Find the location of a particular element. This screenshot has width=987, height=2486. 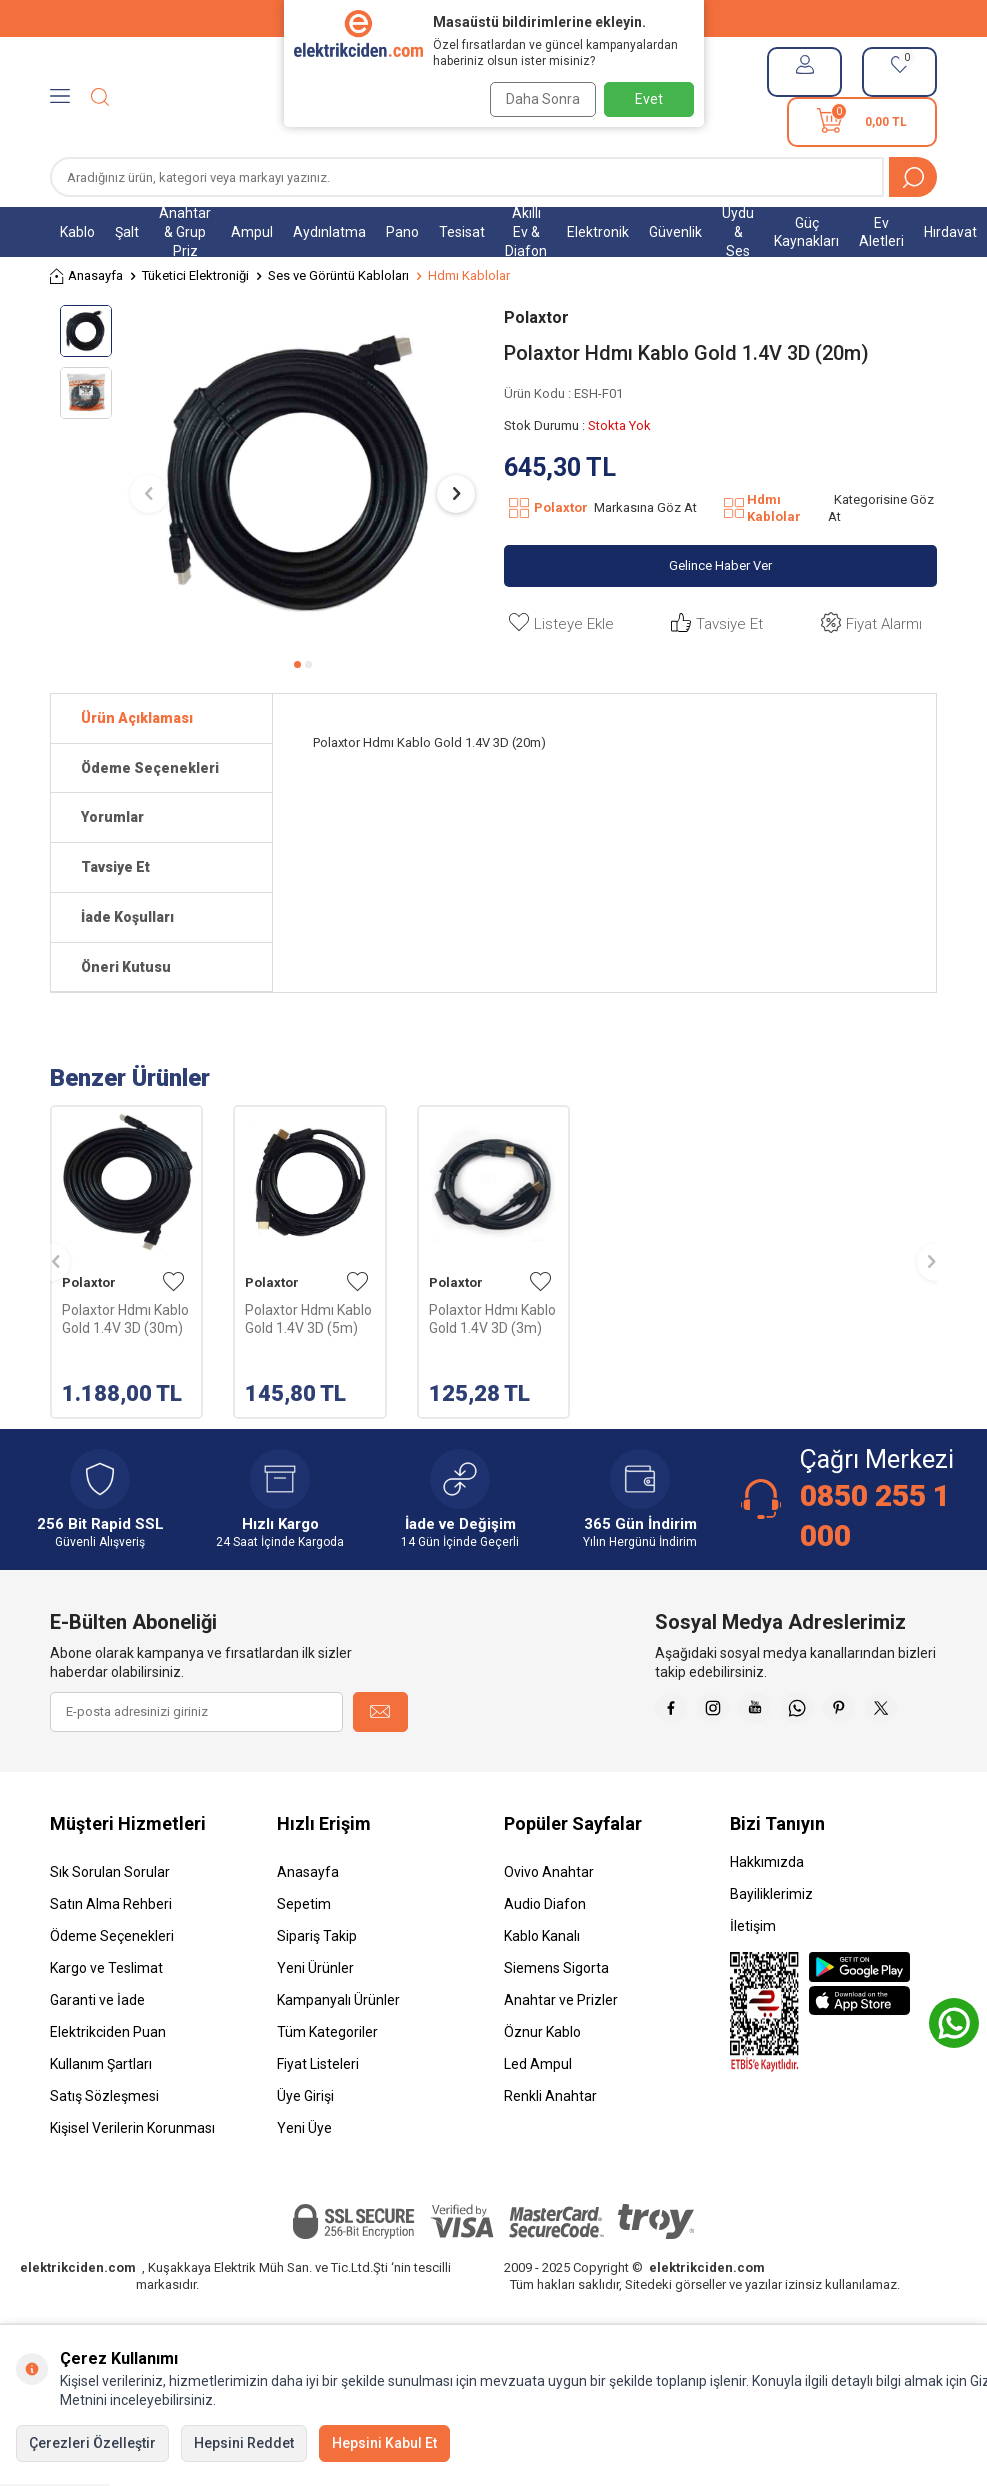

Tüm Kategoriler is located at coordinates (327, 2082).